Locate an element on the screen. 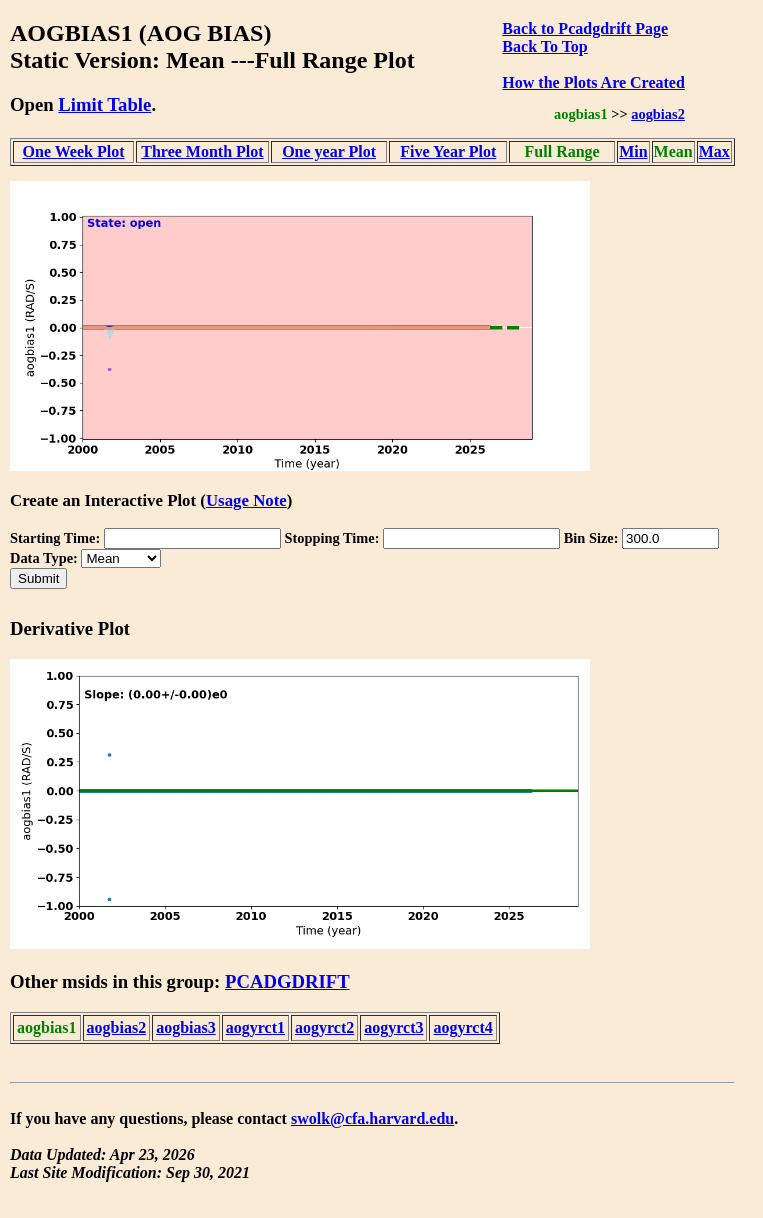 This screenshot has height=1218, width=763. Max is located at coordinates (714, 151).